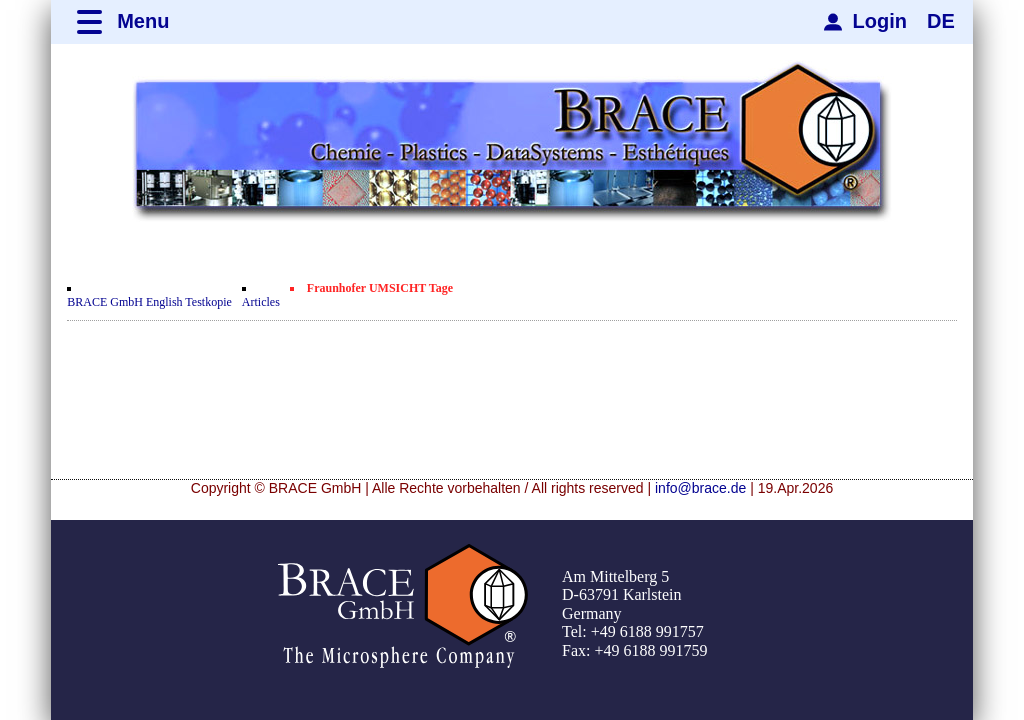 This screenshot has width=1024, height=720. I want to click on Login, so click(880, 21).